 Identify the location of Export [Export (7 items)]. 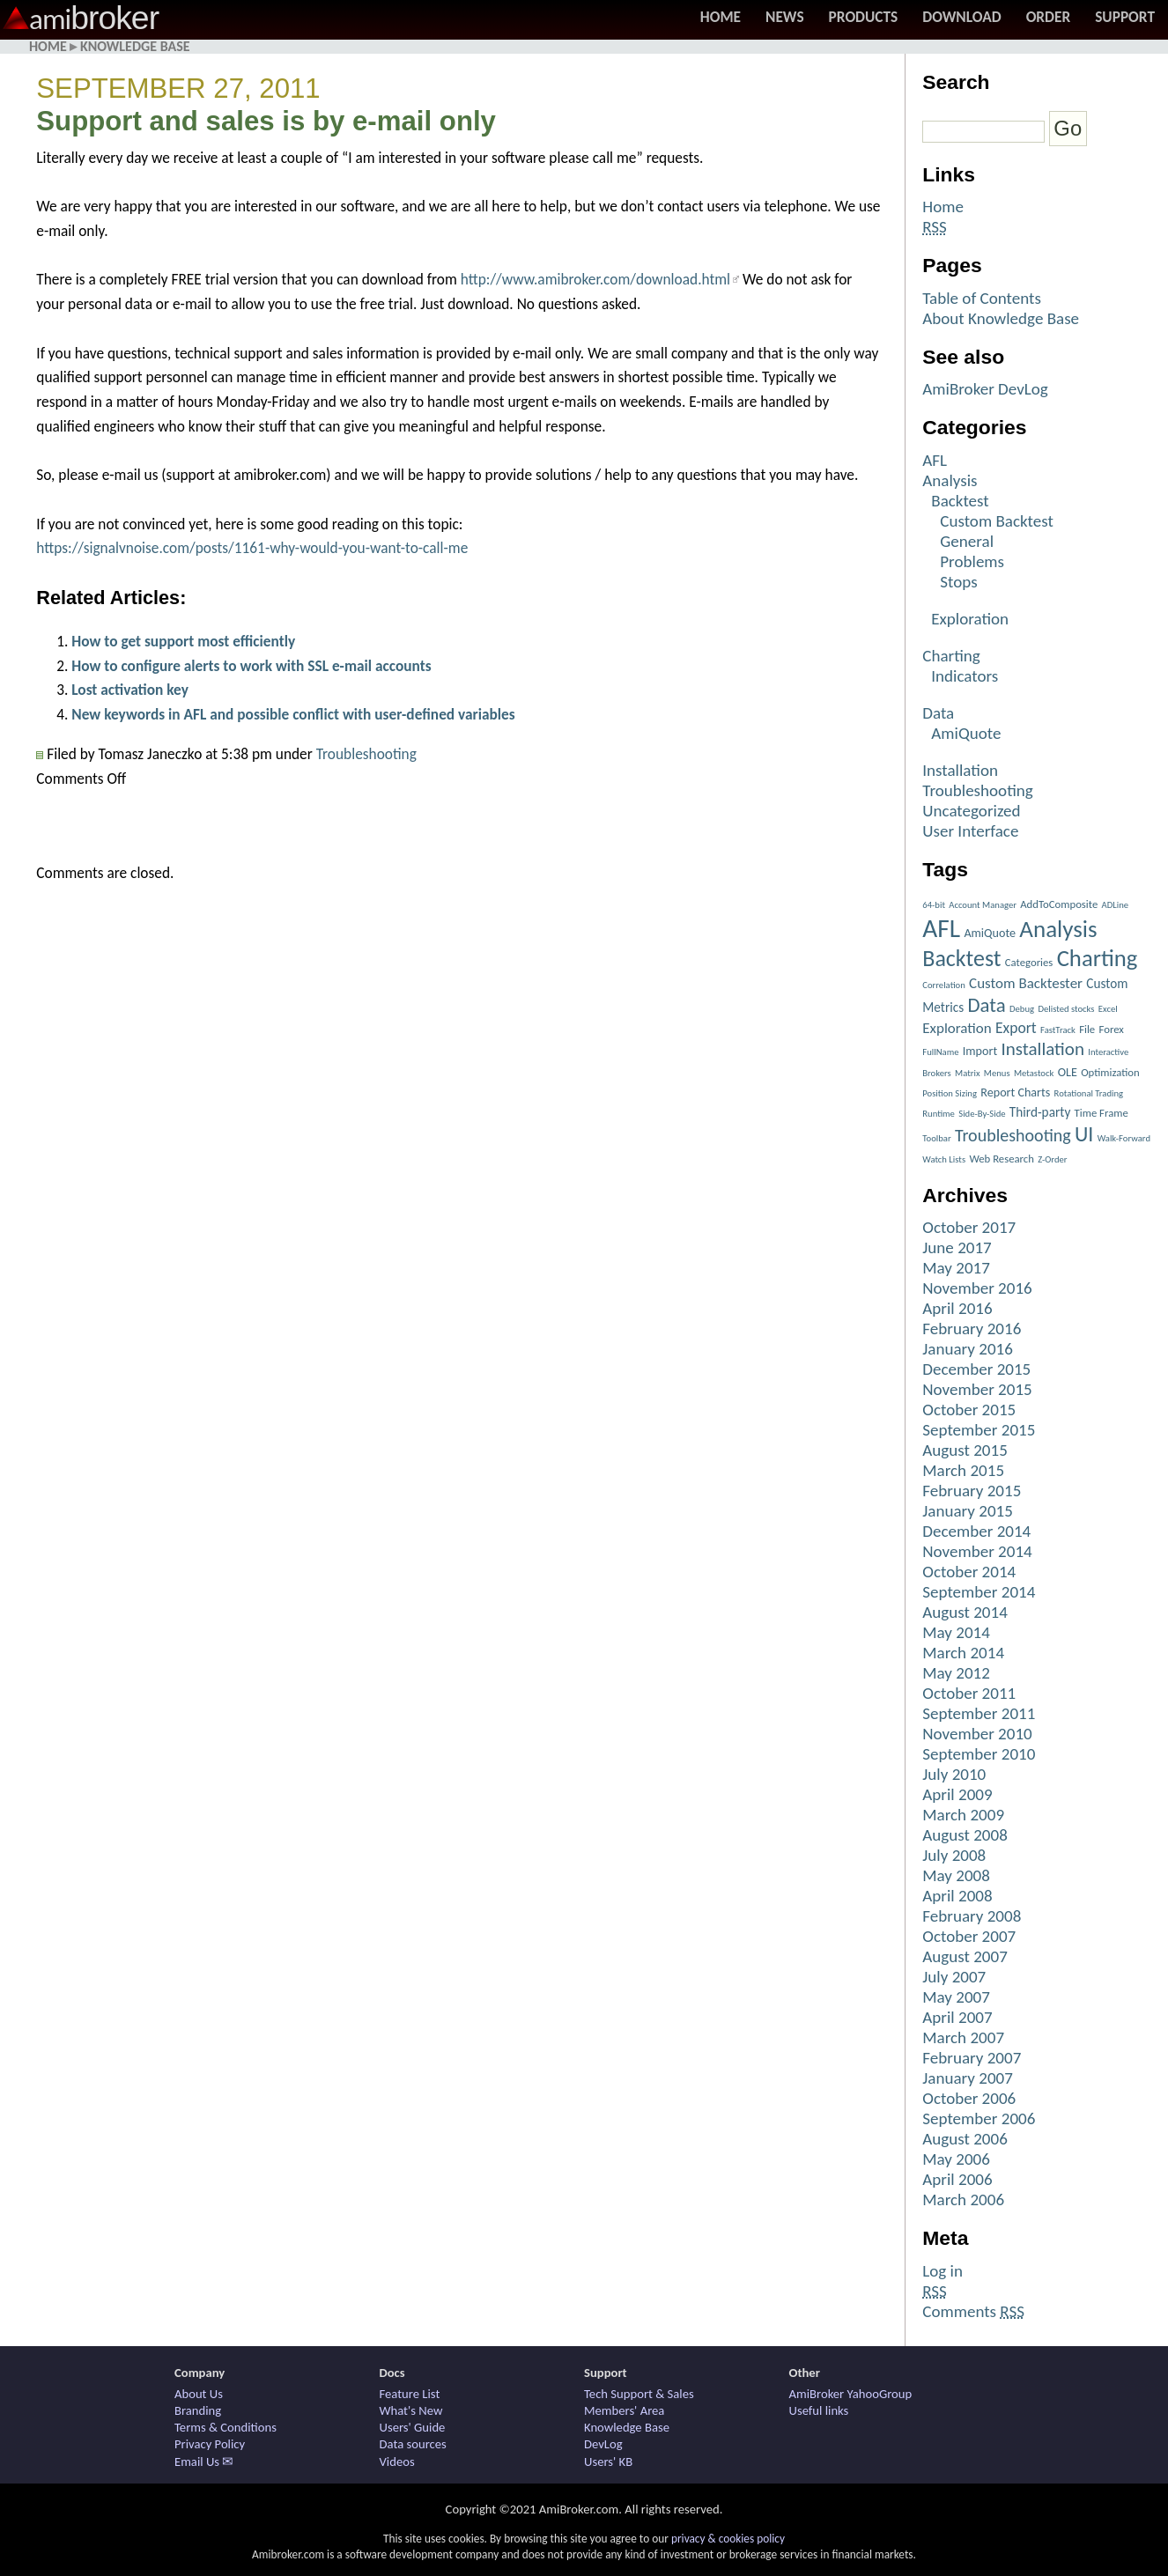
(1016, 1027).